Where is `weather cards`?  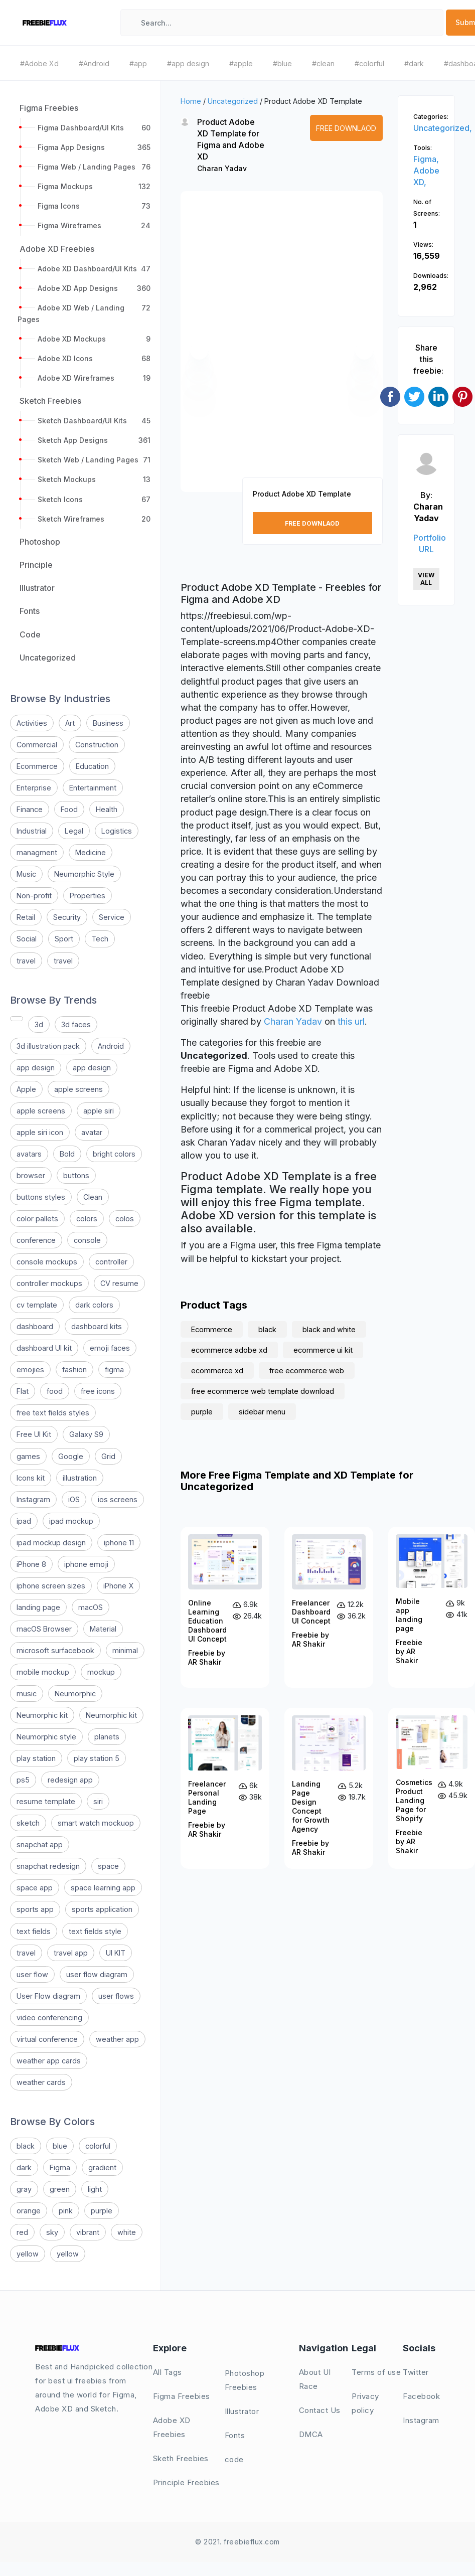 weather cards is located at coordinates (41, 2082).